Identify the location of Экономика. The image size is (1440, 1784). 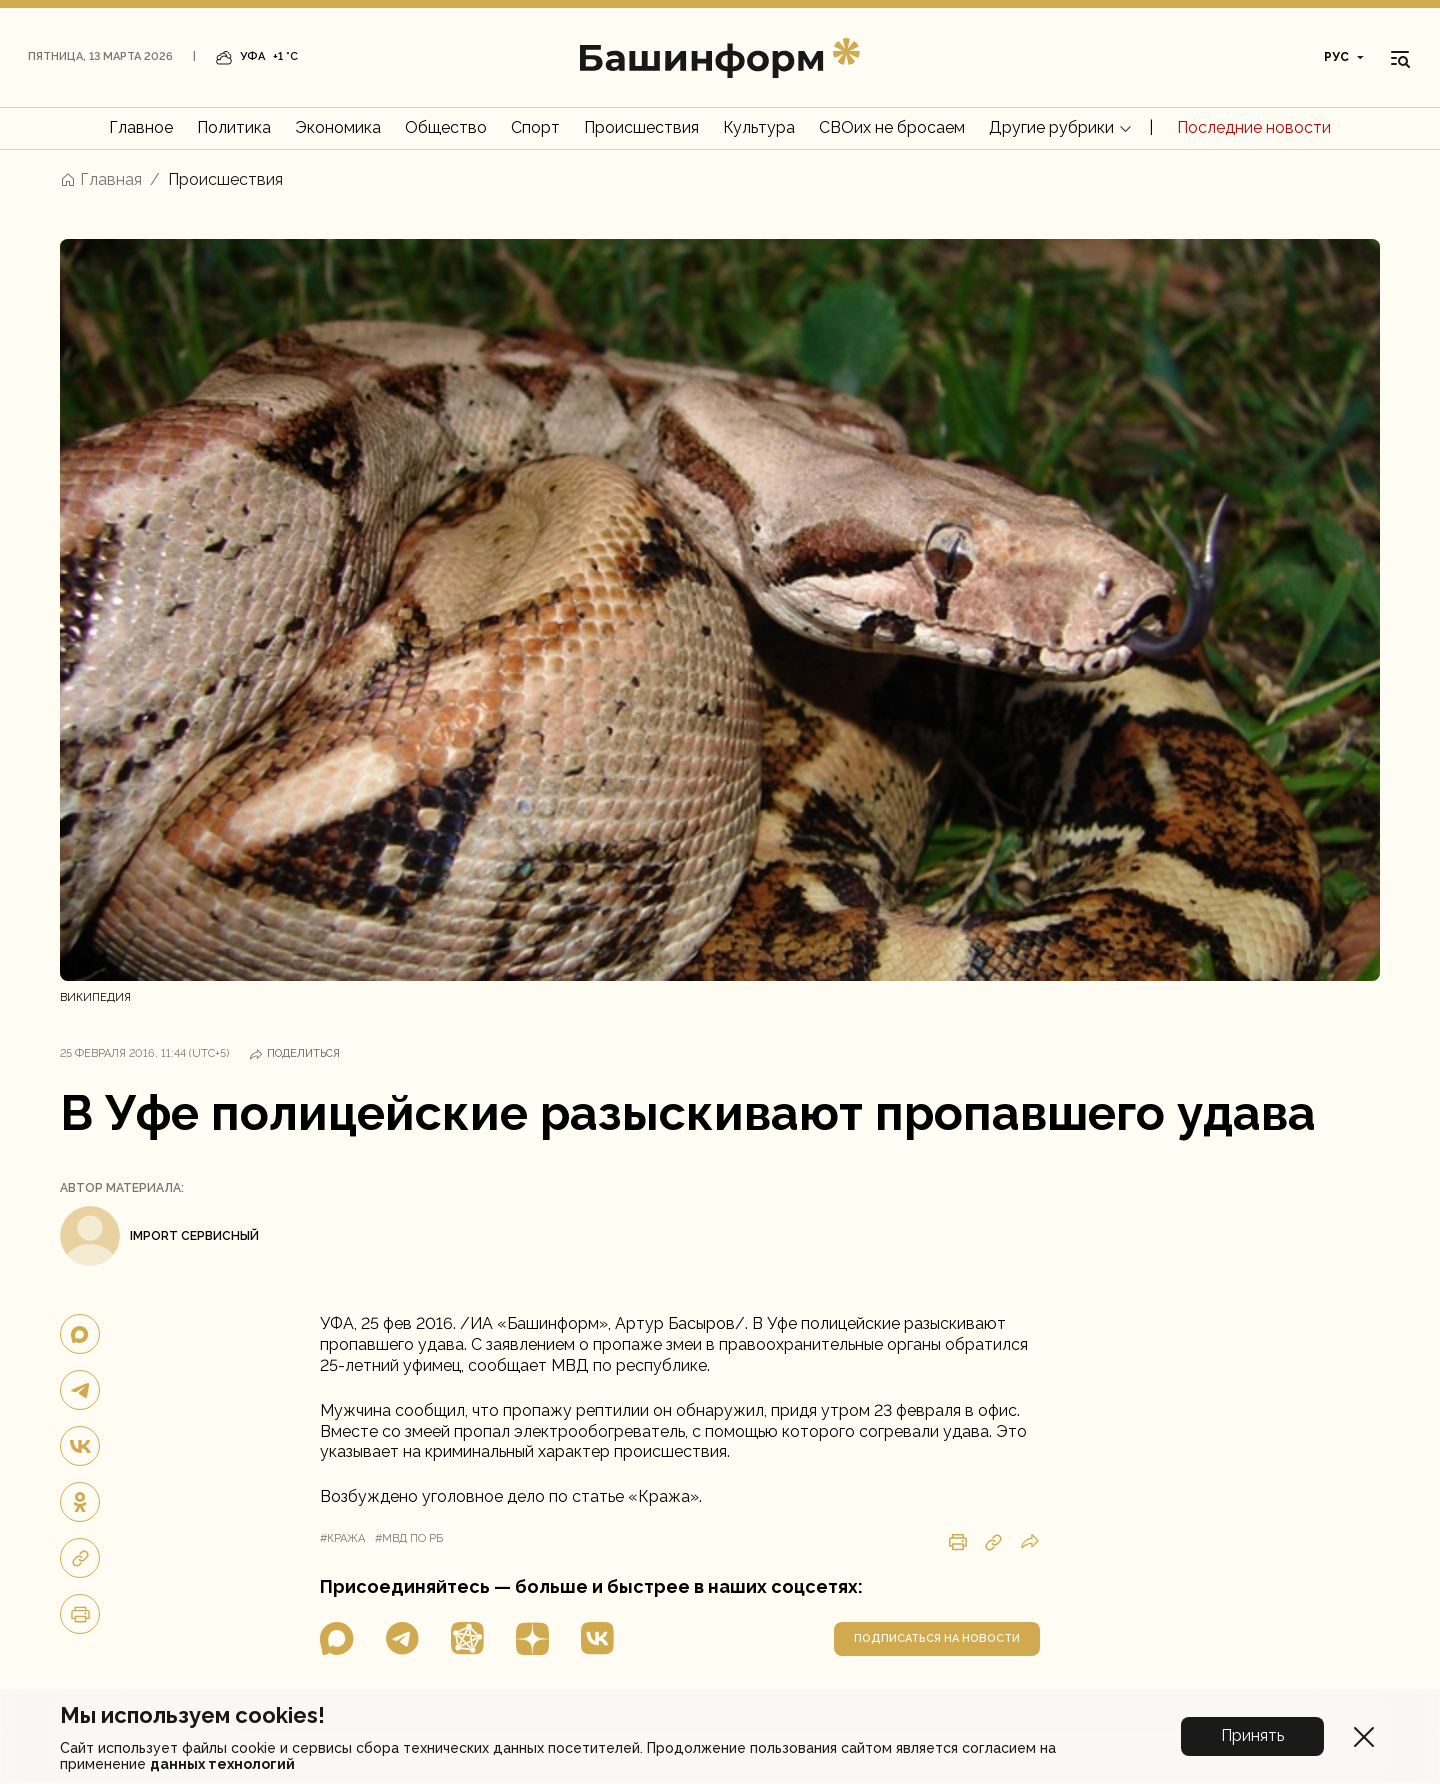
(338, 127).